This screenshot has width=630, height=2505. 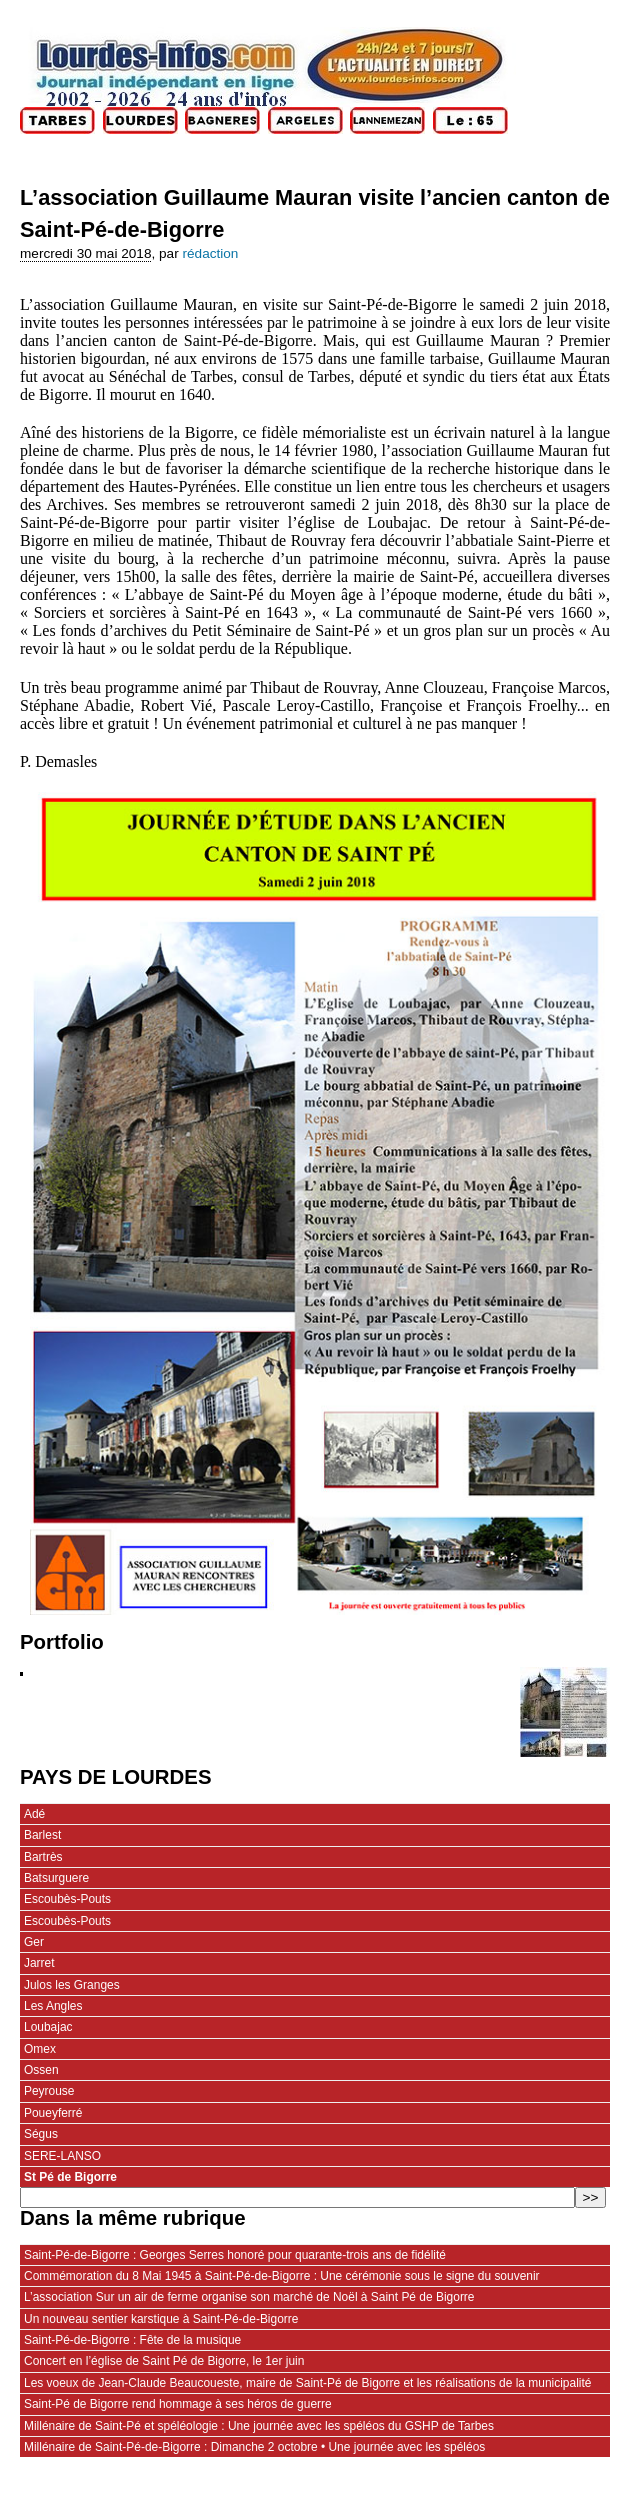 What do you see at coordinates (53, 2113) in the screenshot?
I see `Poueyferré` at bounding box center [53, 2113].